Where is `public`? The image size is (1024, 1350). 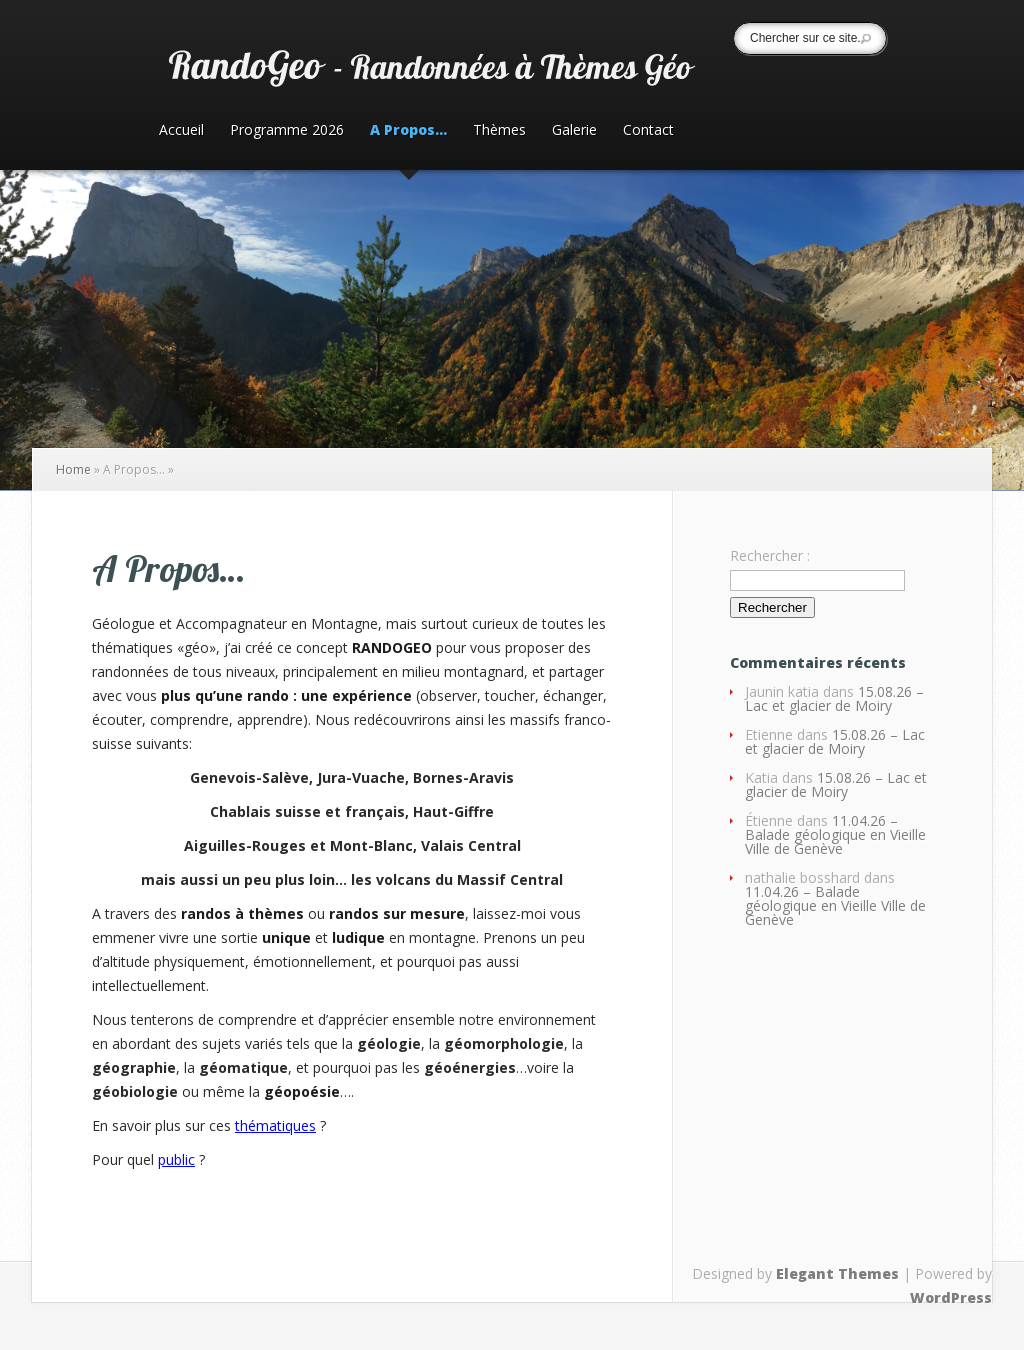
public is located at coordinates (176, 1159).